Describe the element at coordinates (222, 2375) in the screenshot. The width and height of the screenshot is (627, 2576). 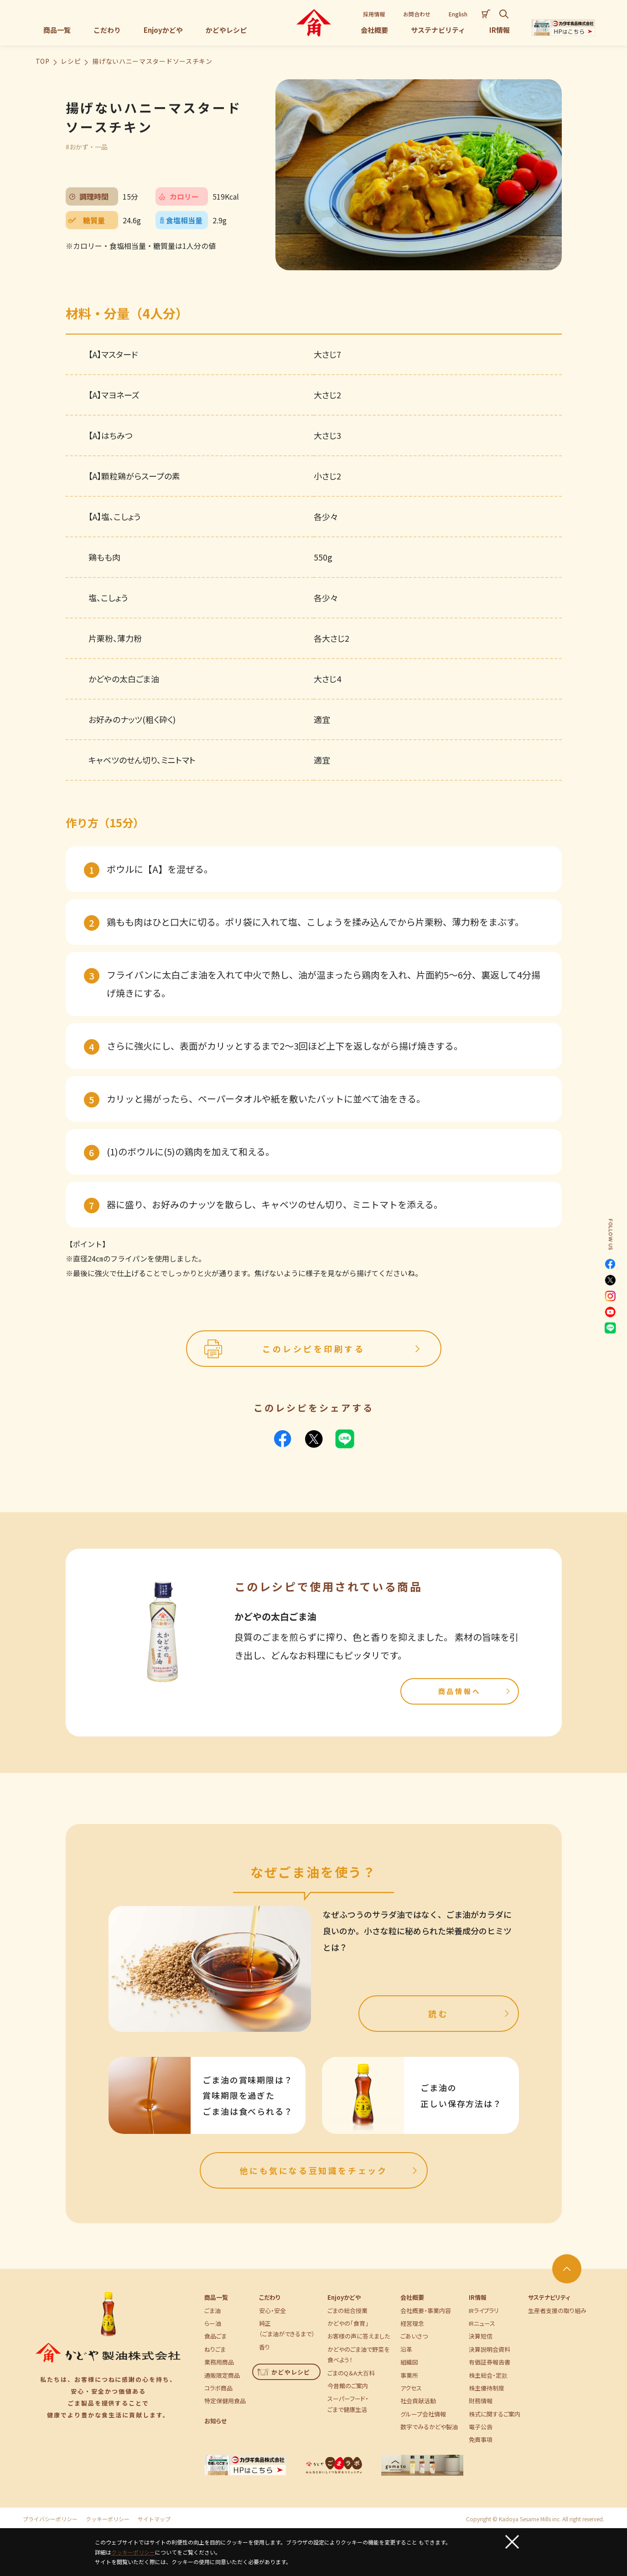
I see `通販限定商品` at that location.